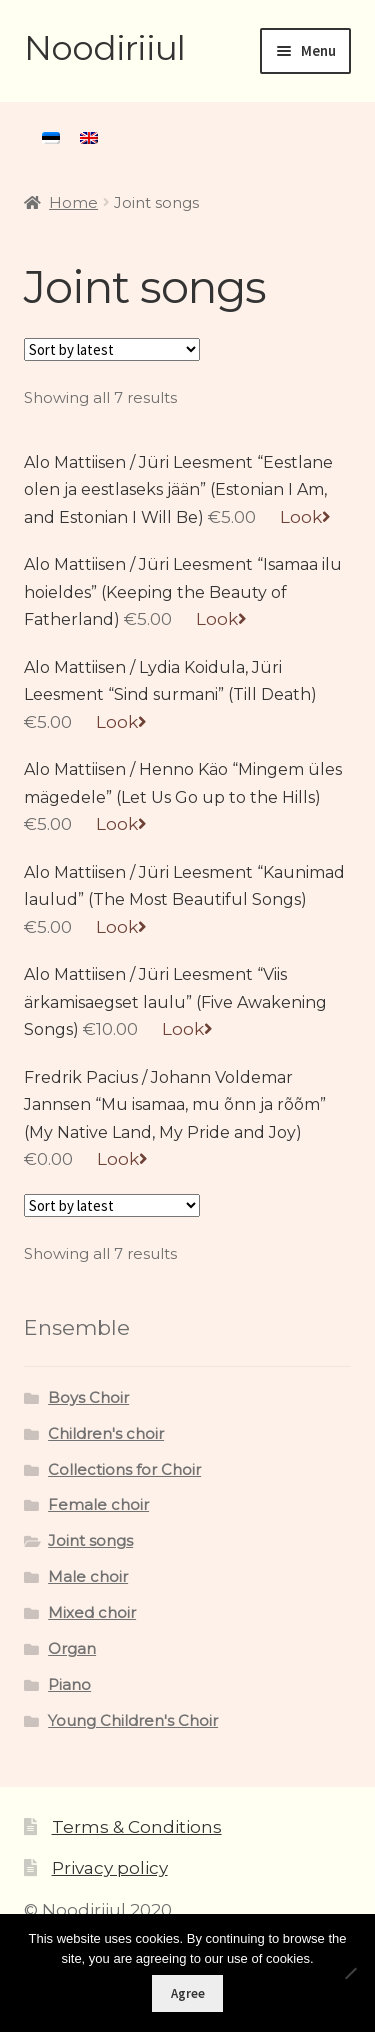 The width and height of the screenshot is (375, 2032). What do you see at coordinates (104, 48) in the screenshot?
I see `Noodiriiul` at bounding box center [104, 48].